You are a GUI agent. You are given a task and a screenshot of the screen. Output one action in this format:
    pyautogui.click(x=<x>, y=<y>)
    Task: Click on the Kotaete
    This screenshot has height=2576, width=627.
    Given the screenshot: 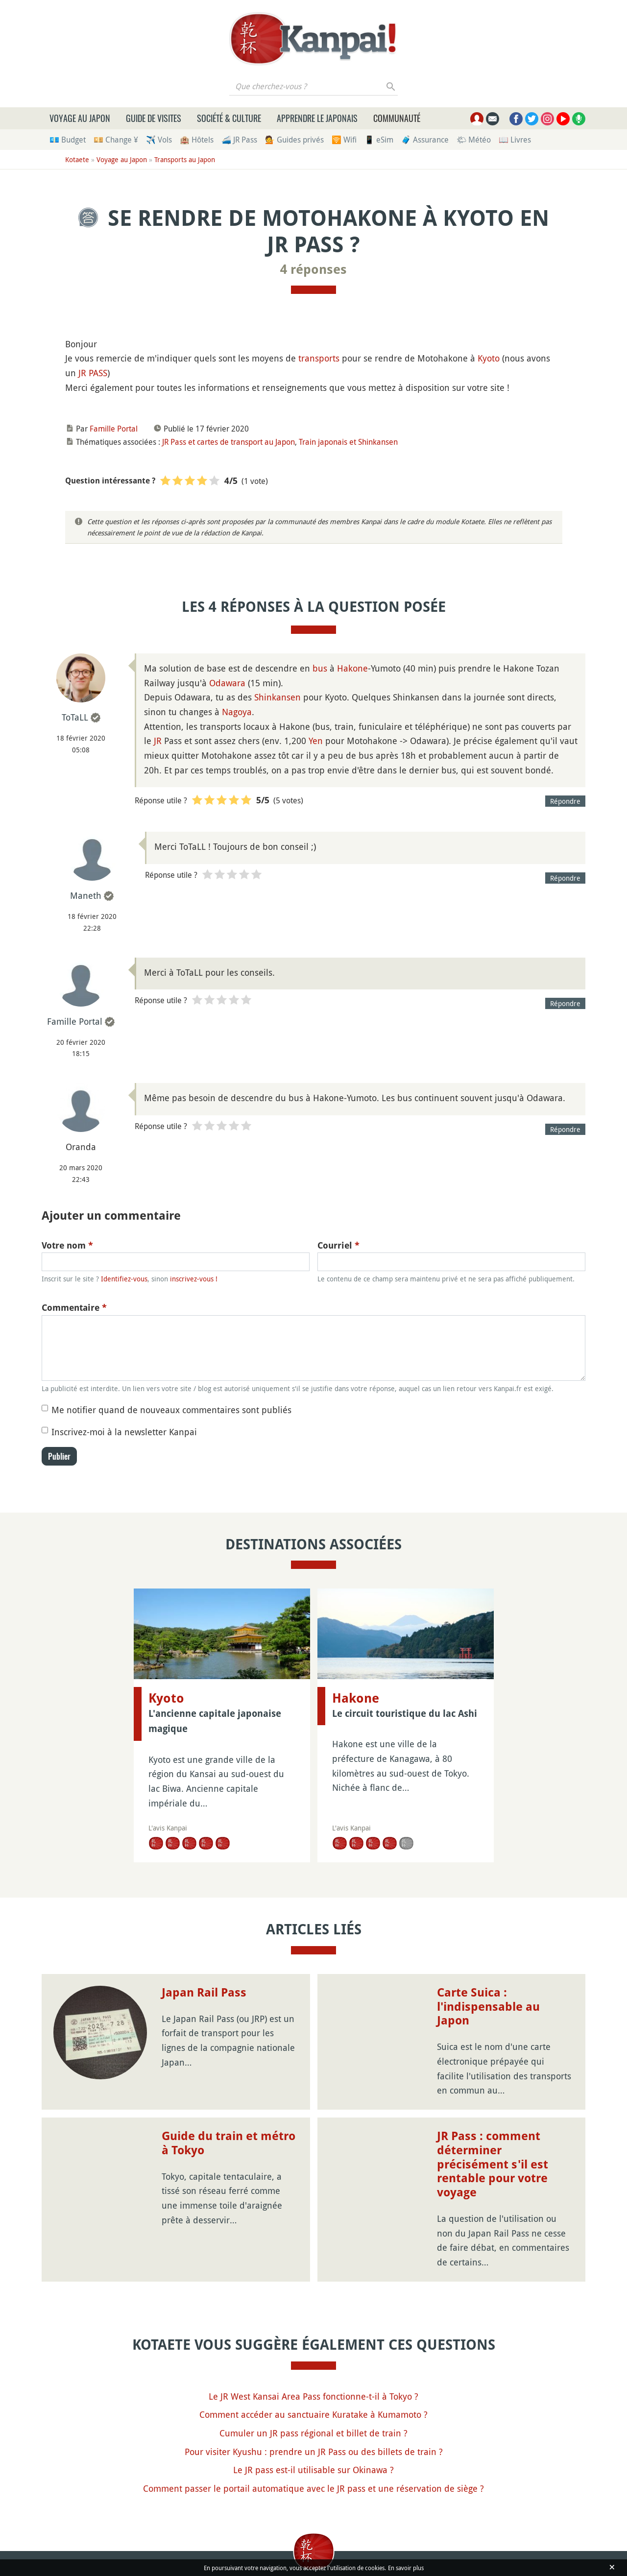 What is the action you would take?
    pyautogui.click(x=77, y=159)
    